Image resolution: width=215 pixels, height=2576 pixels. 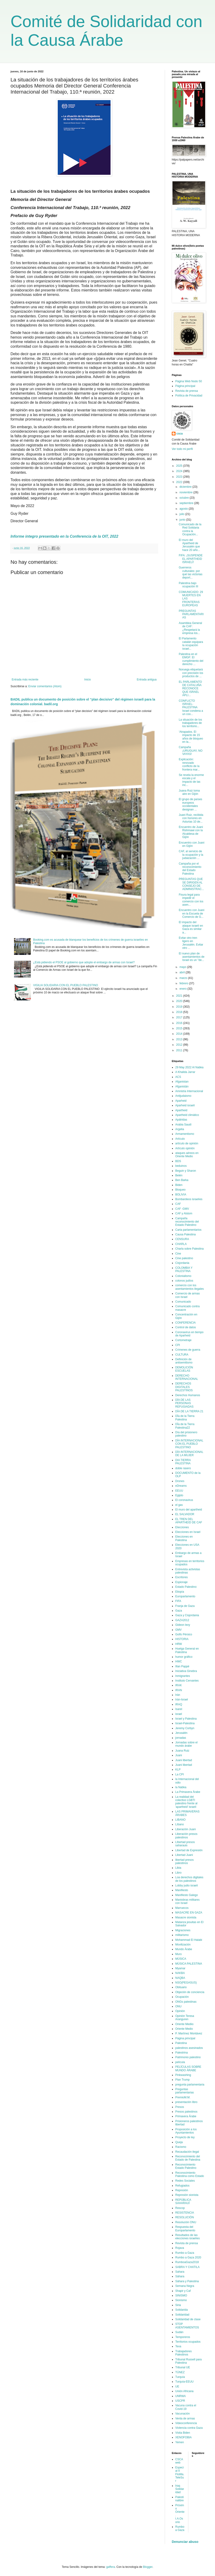 I want to click on Violencia contra Gaza, so click(x=189, y=2427).